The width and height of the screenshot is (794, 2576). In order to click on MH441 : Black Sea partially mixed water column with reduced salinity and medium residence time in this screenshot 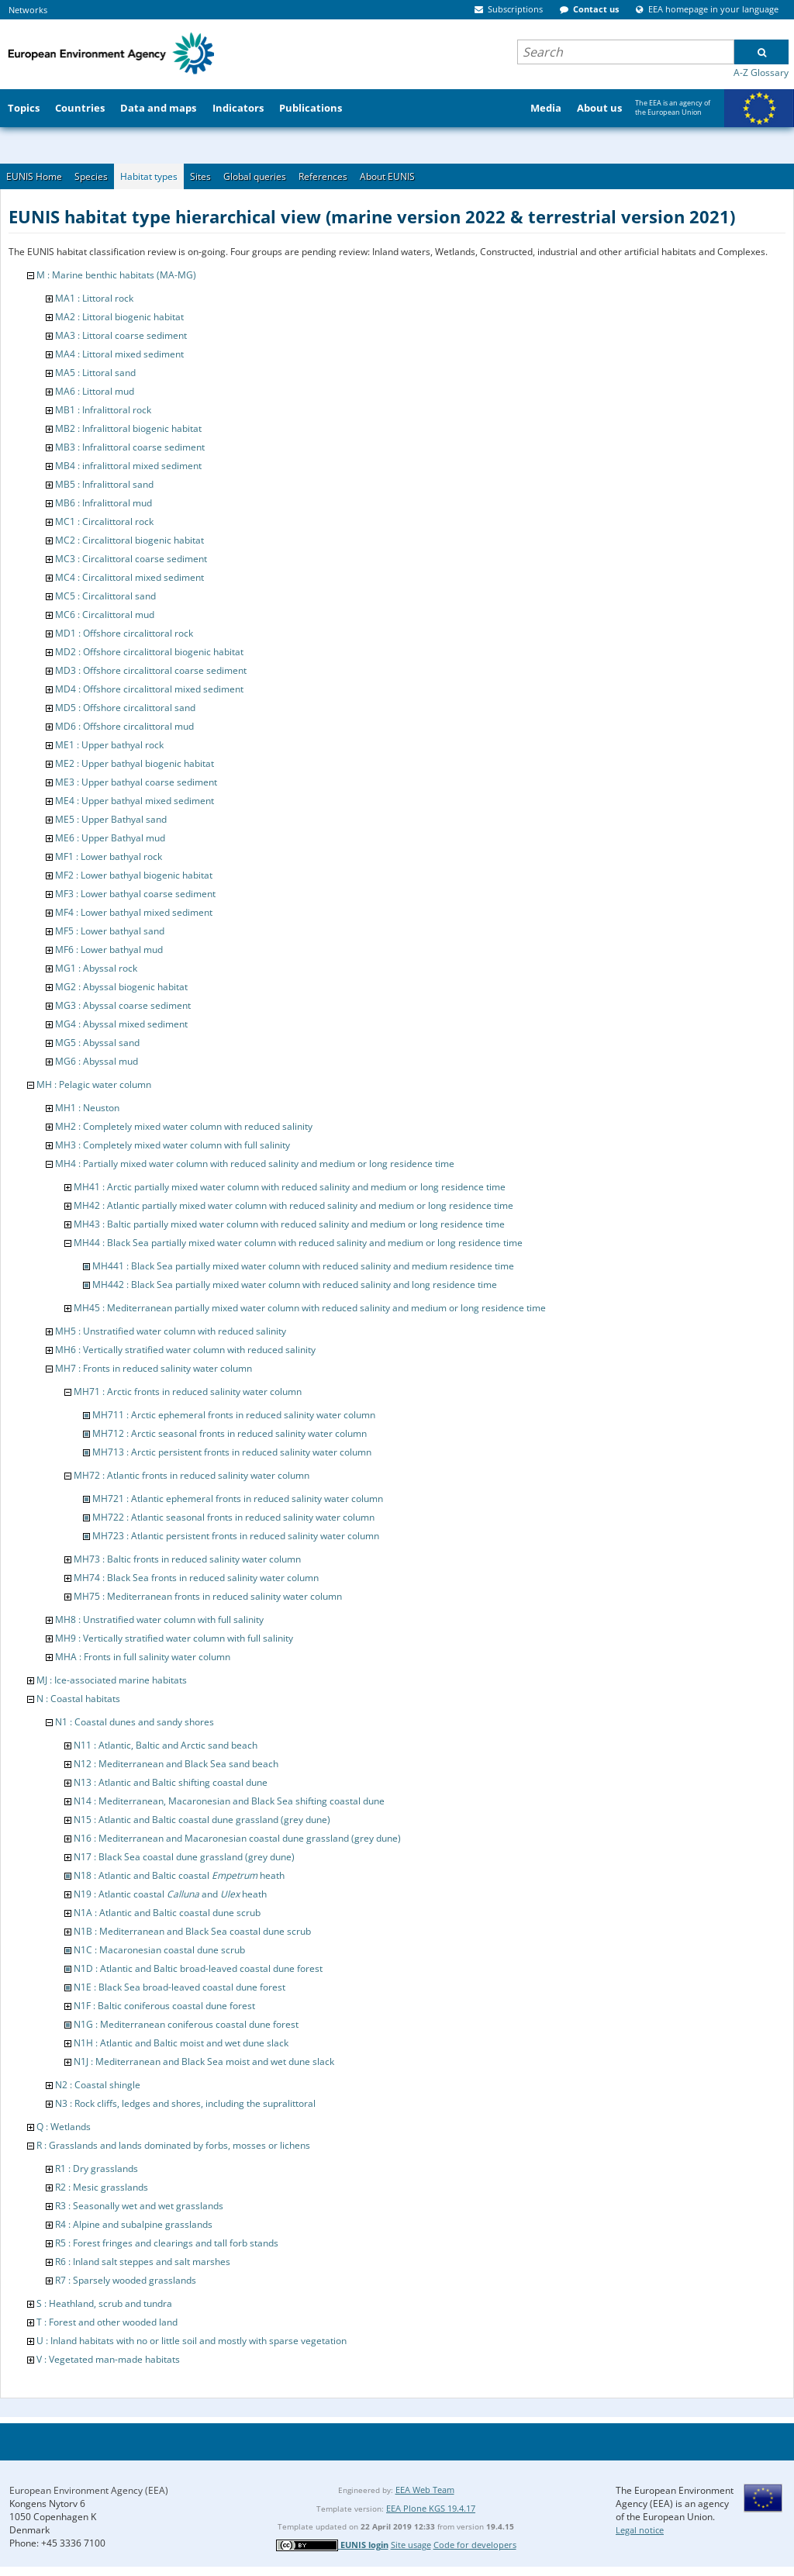, I will do `click(303, 1265)`.